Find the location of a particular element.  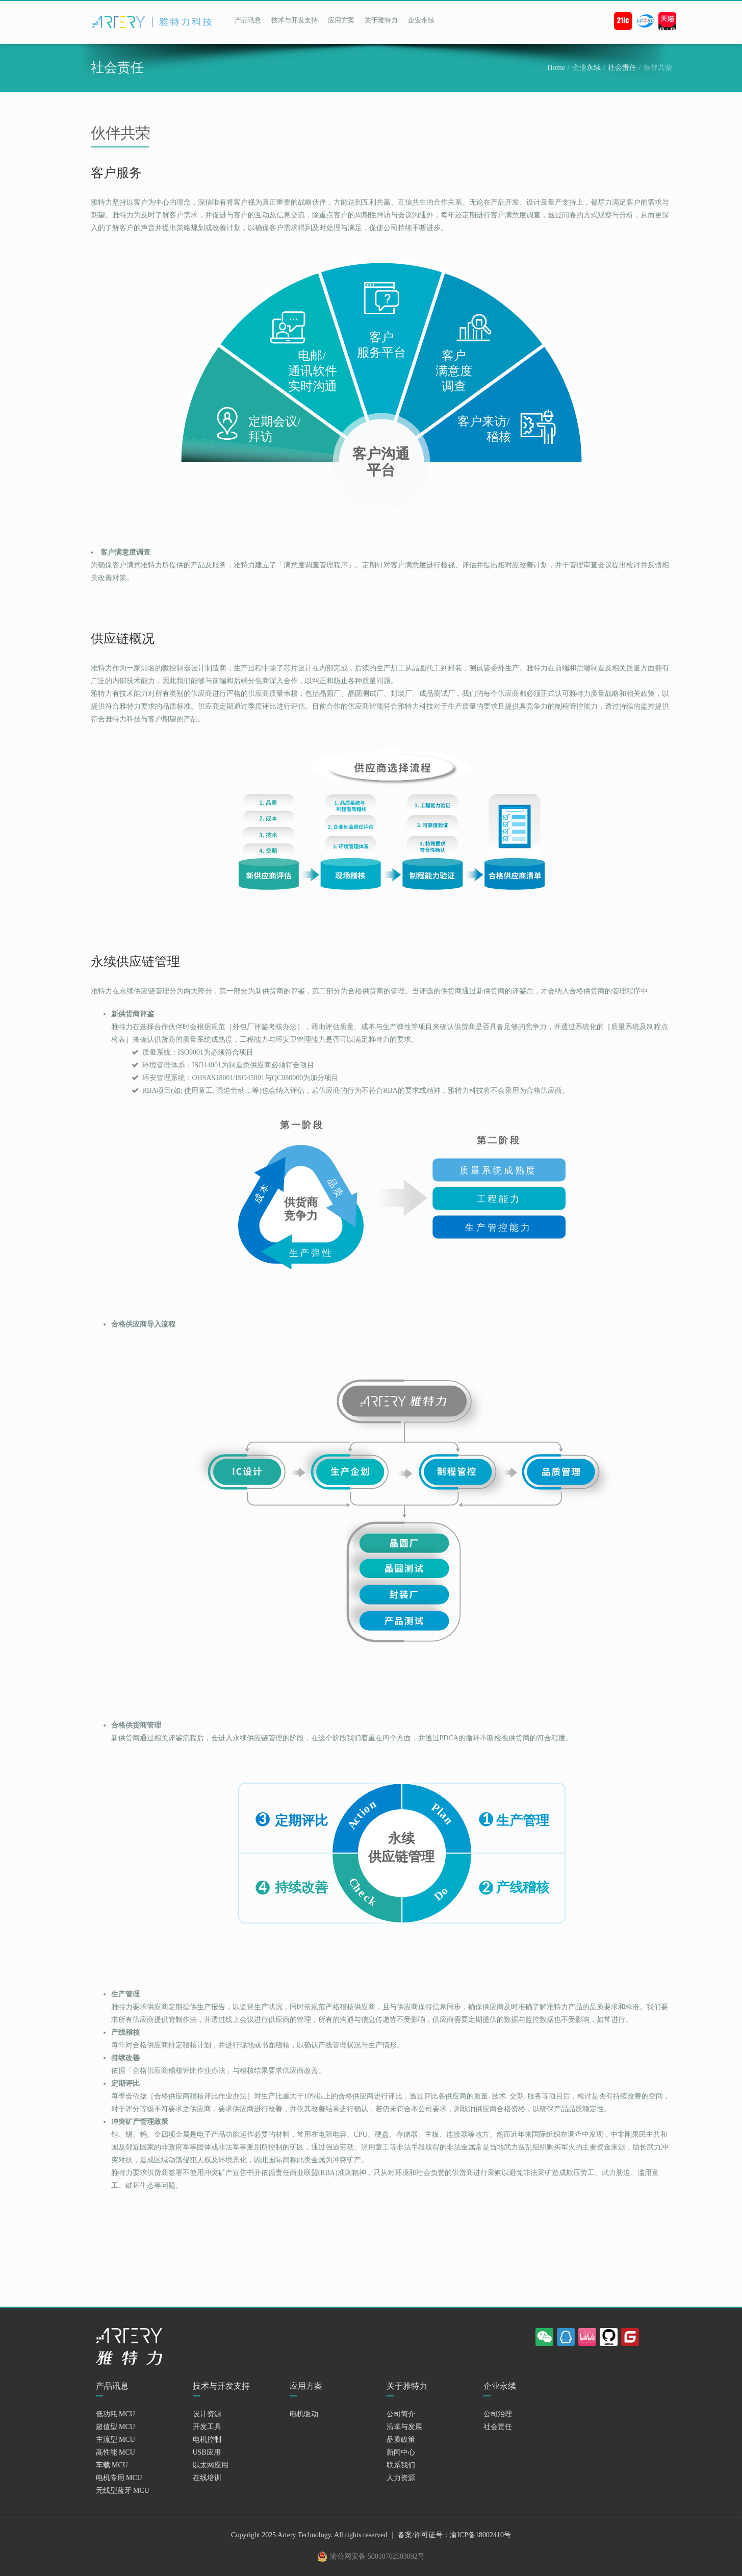

以太网应用 is located at coordinates (210, 2465).